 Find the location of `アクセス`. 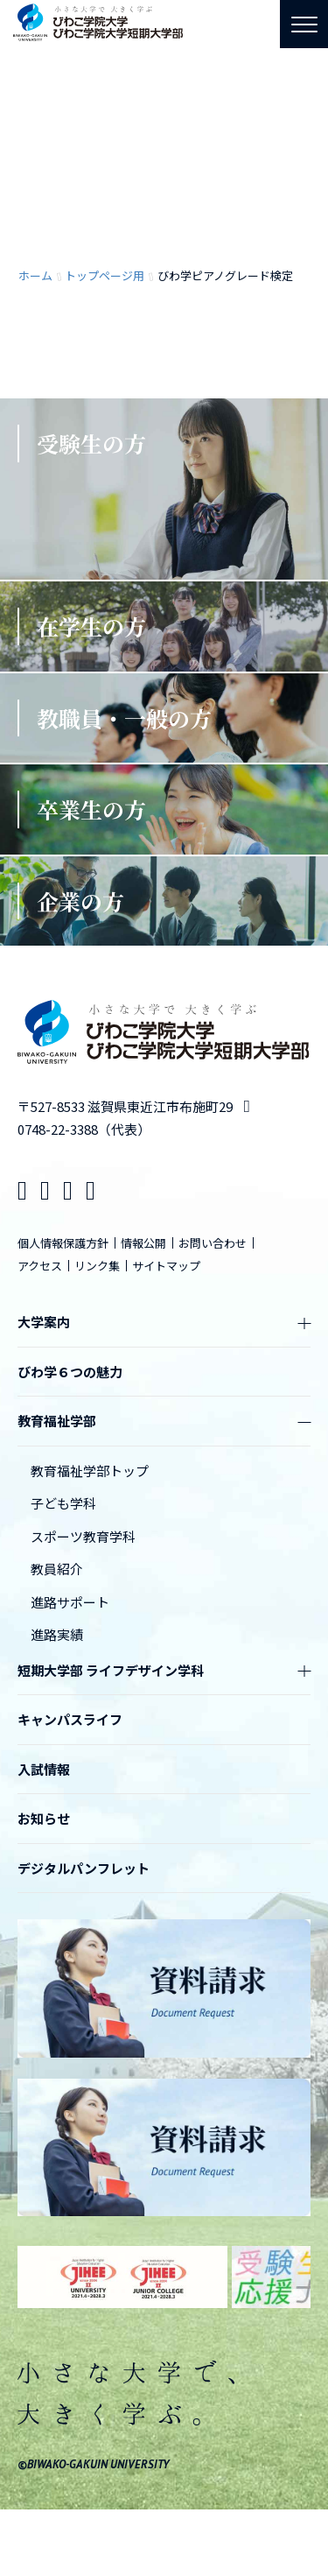

アクセス is located at coordinates (39, 1265).